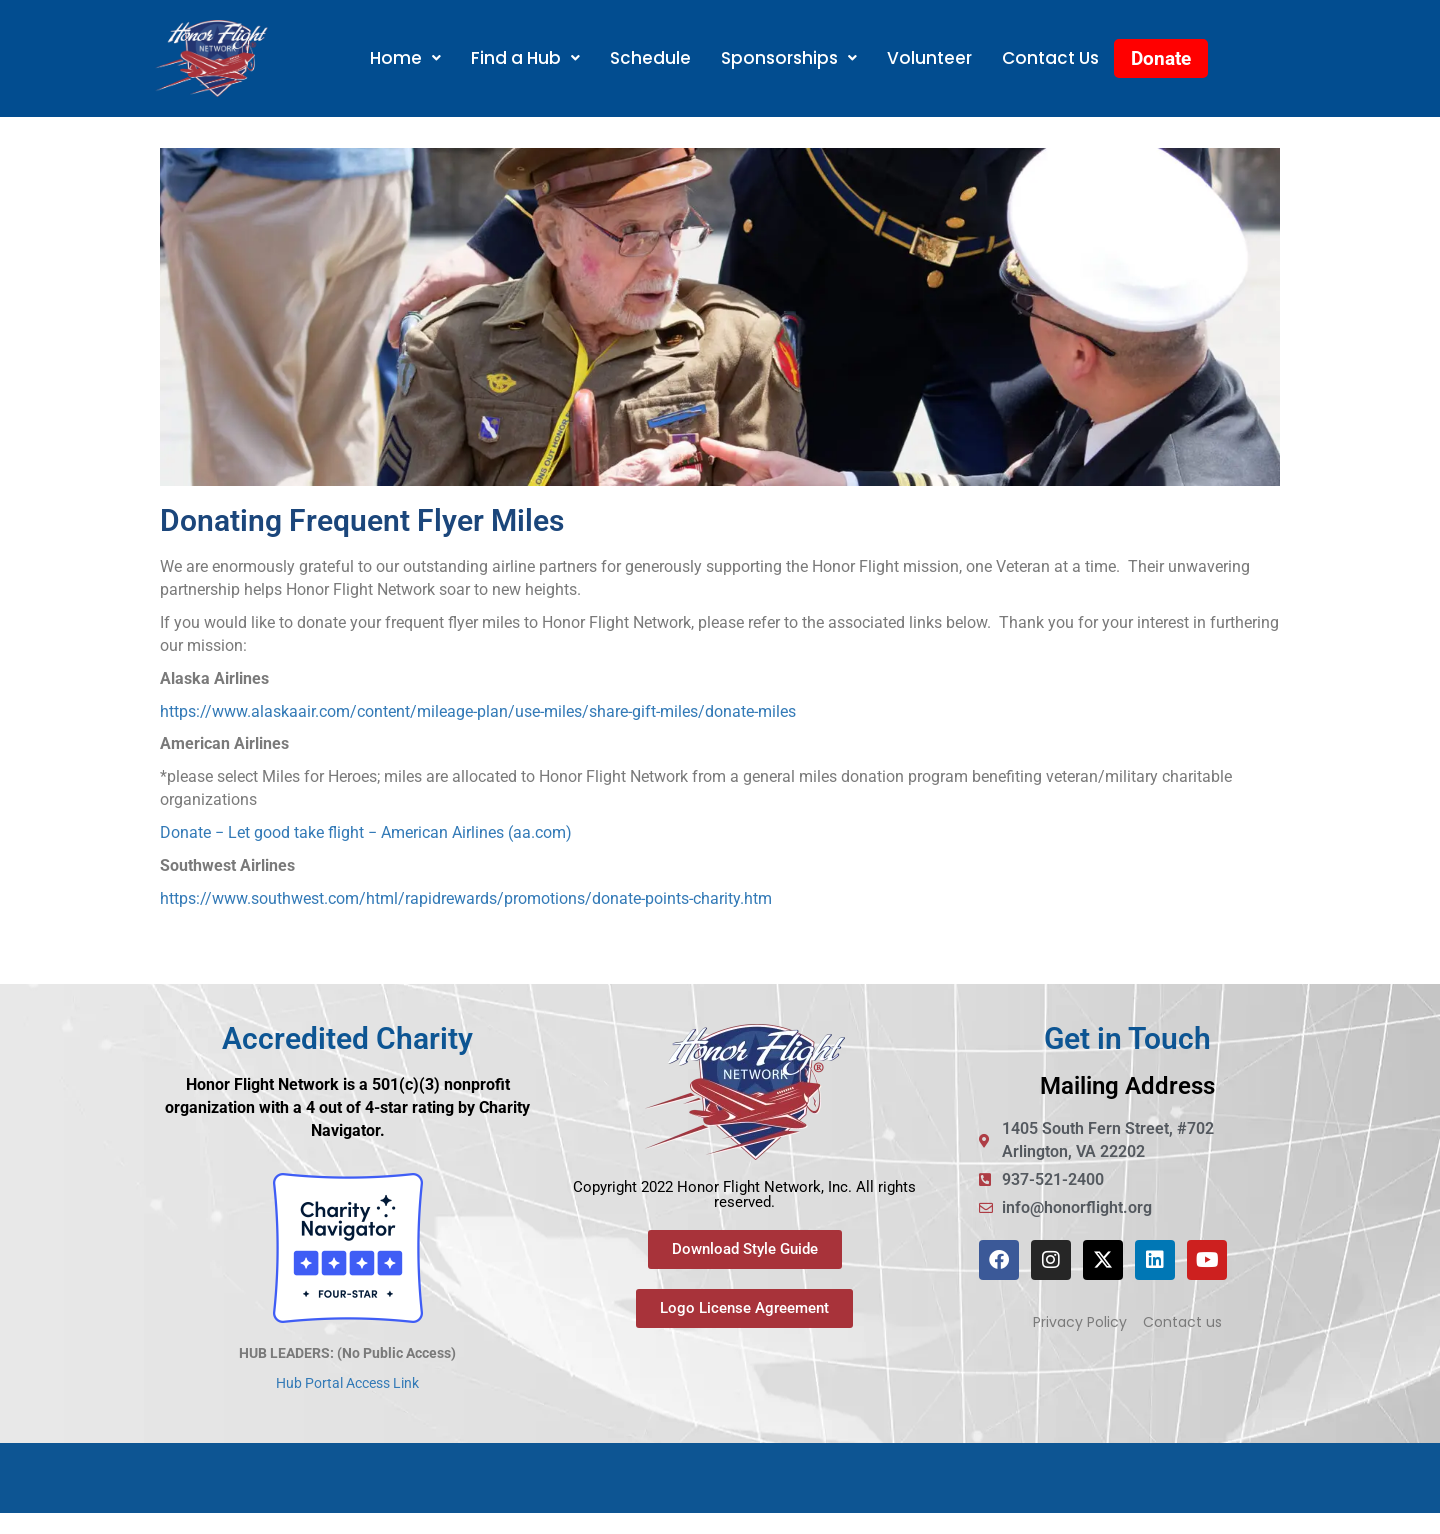 The height and width of the screenshot is (1534, 1440). Describe the element at coordinates (525, 58) in the screenshot. I see `Find a Hub` at that location.